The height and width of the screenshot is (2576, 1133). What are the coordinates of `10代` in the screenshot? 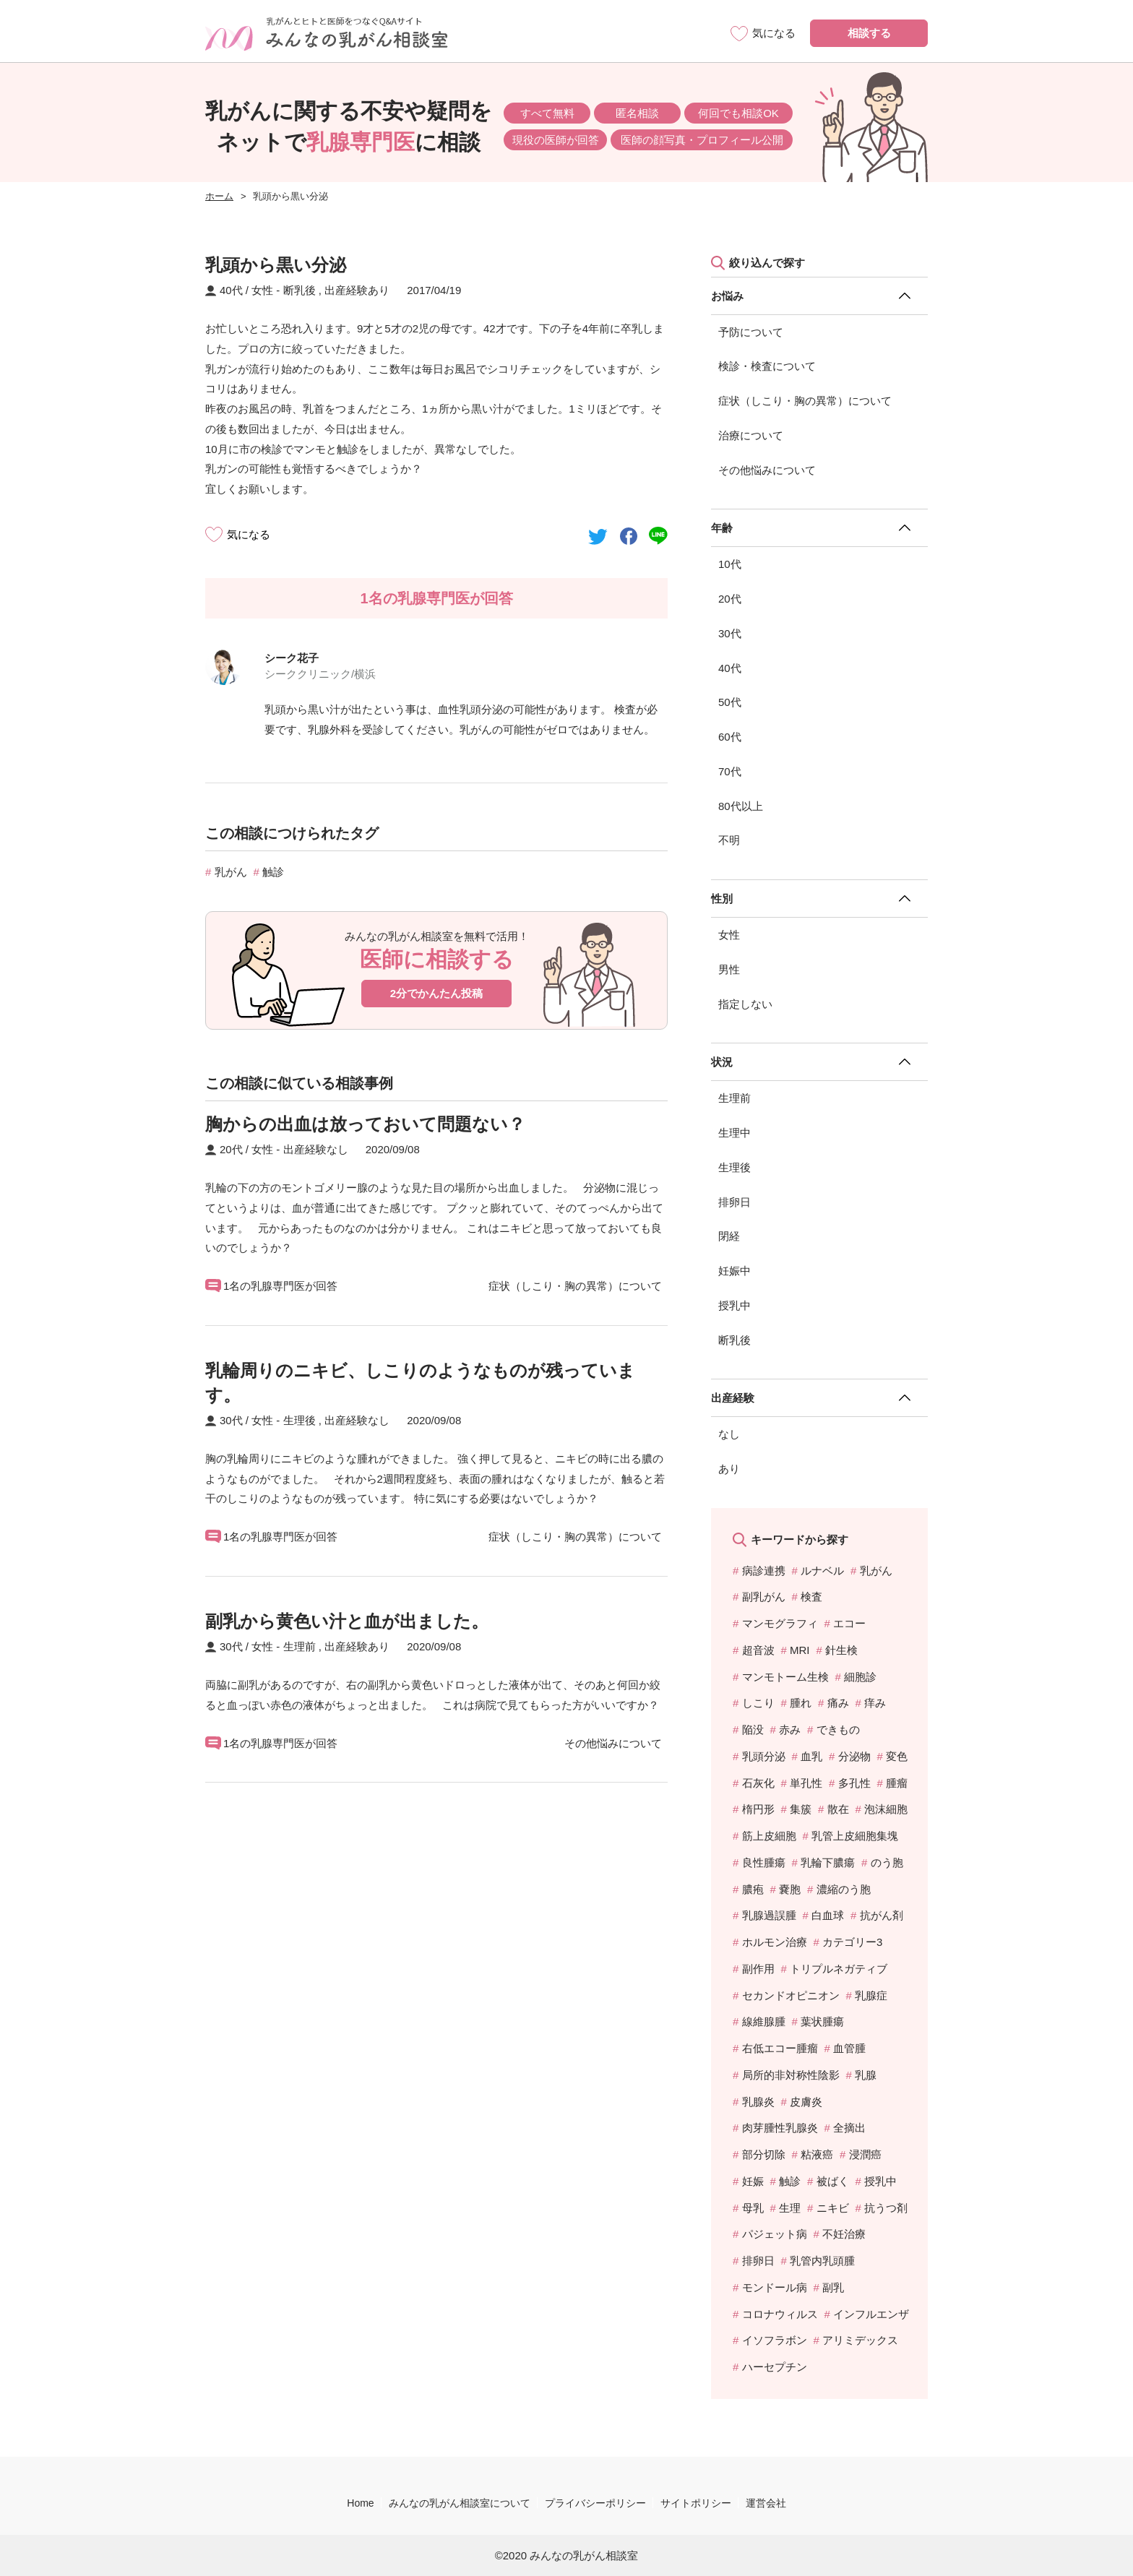 It's located at (729, 564).